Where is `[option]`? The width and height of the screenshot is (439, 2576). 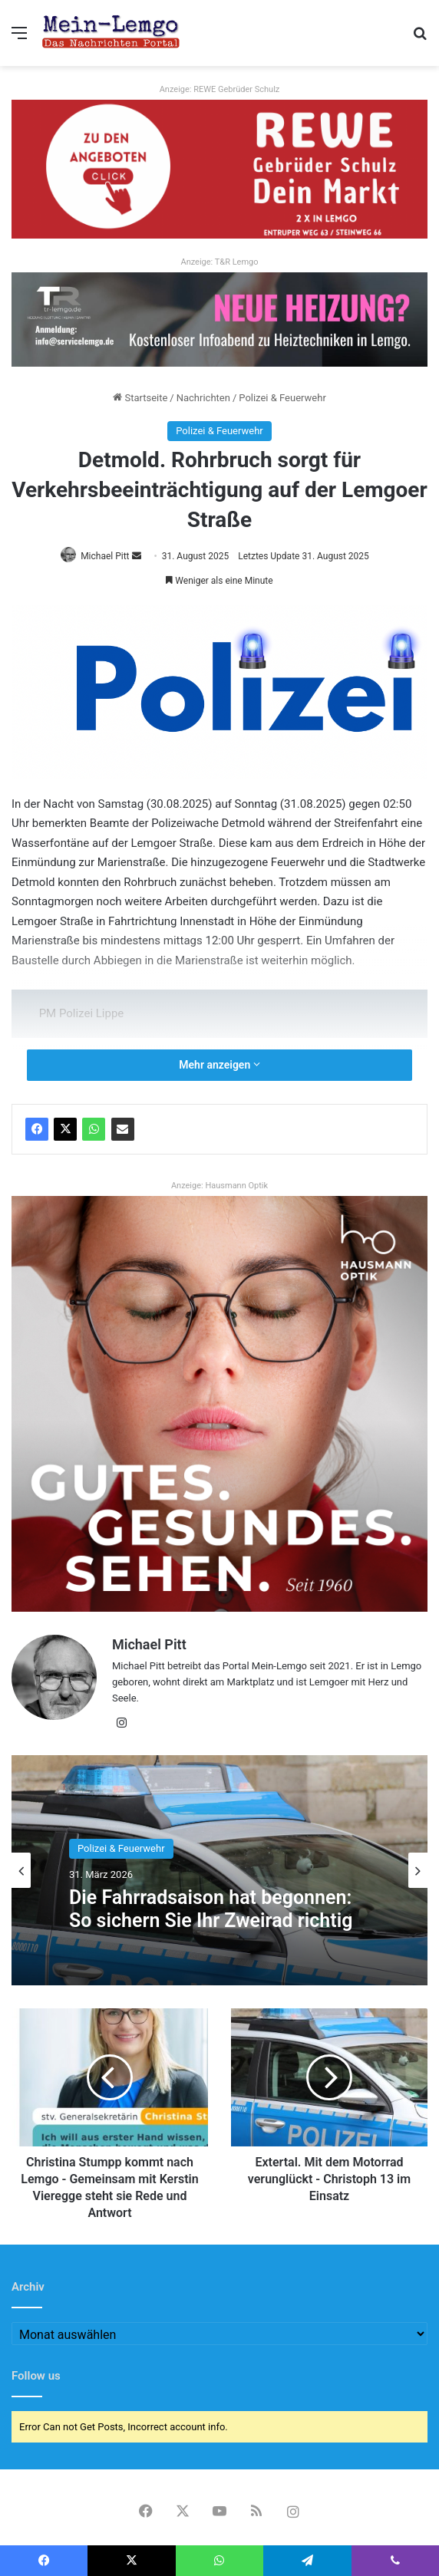 [option] is located at coordinates (219, 1870).